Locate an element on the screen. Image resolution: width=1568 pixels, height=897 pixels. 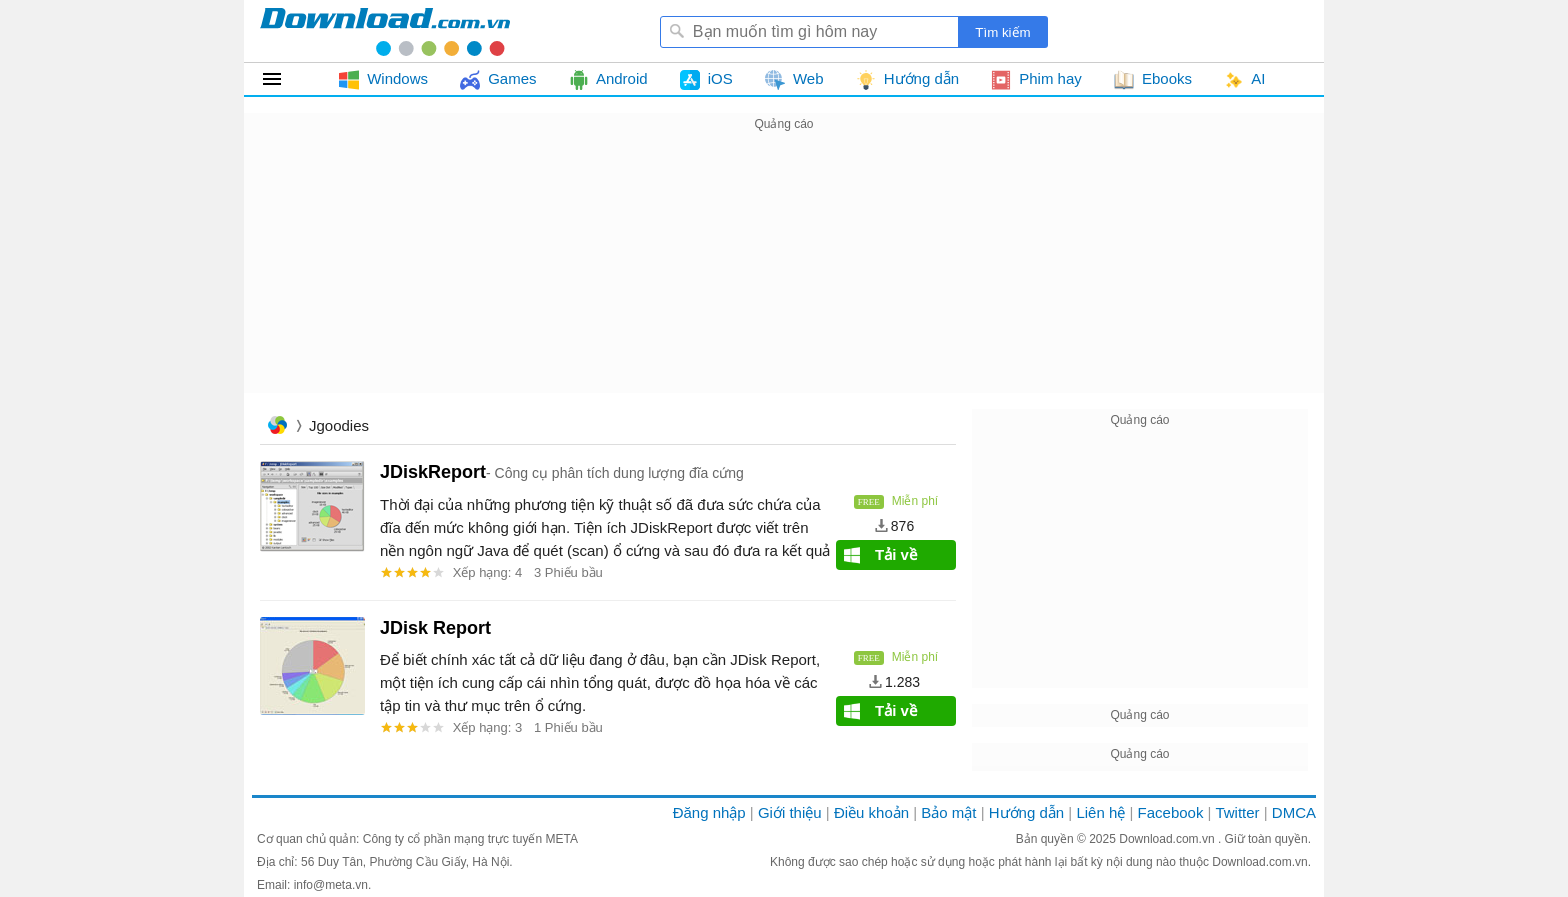
Giới thiệu is located at coordinates (790, 812).